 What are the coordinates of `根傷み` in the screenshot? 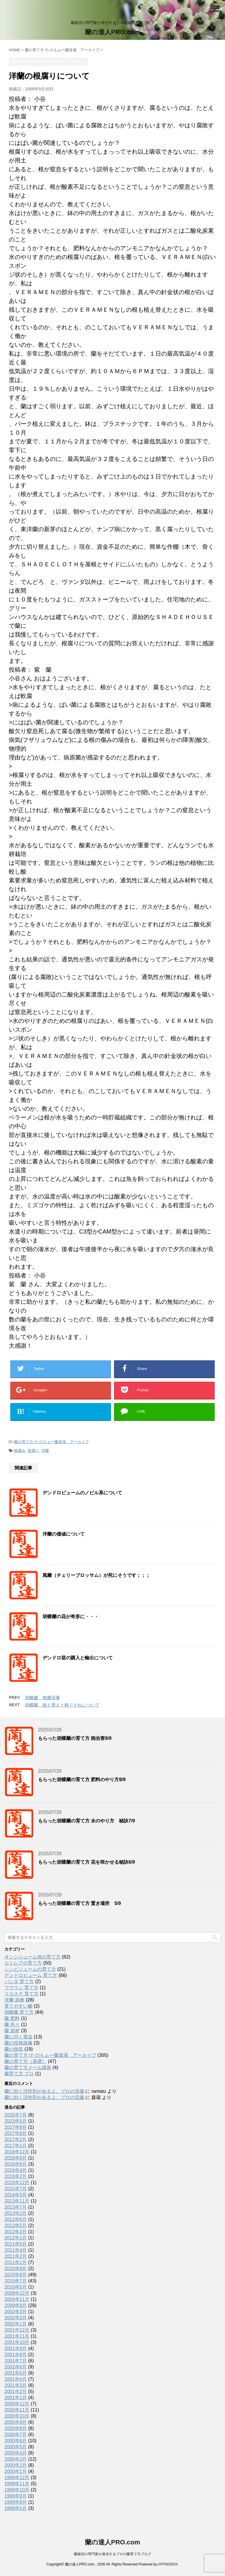 It's located at (19, 1450).